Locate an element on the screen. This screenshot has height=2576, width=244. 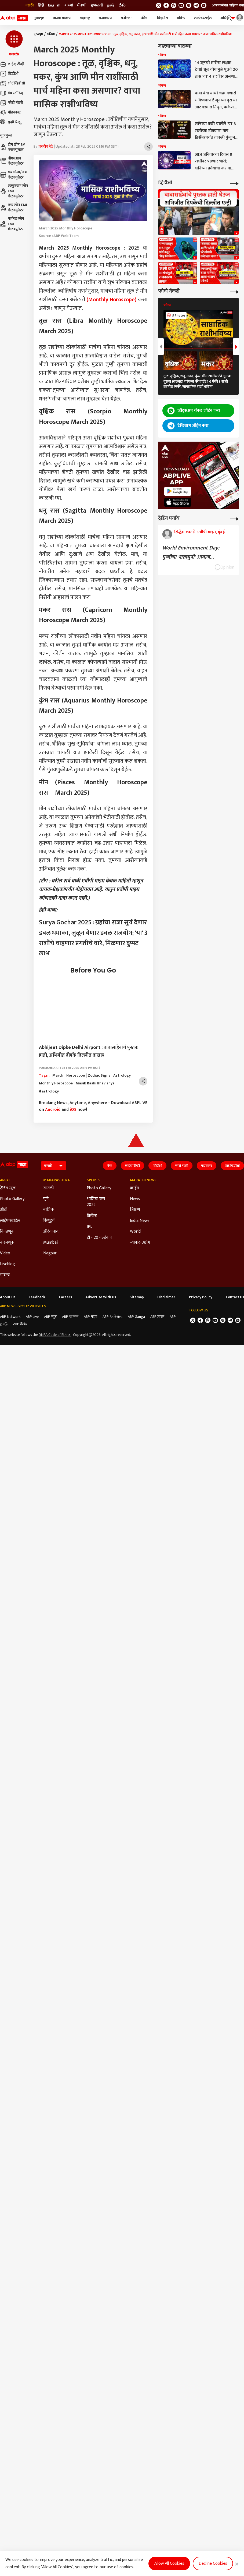
Sports [Click Here for Sports Section] is located at coordinates (93, 1180).